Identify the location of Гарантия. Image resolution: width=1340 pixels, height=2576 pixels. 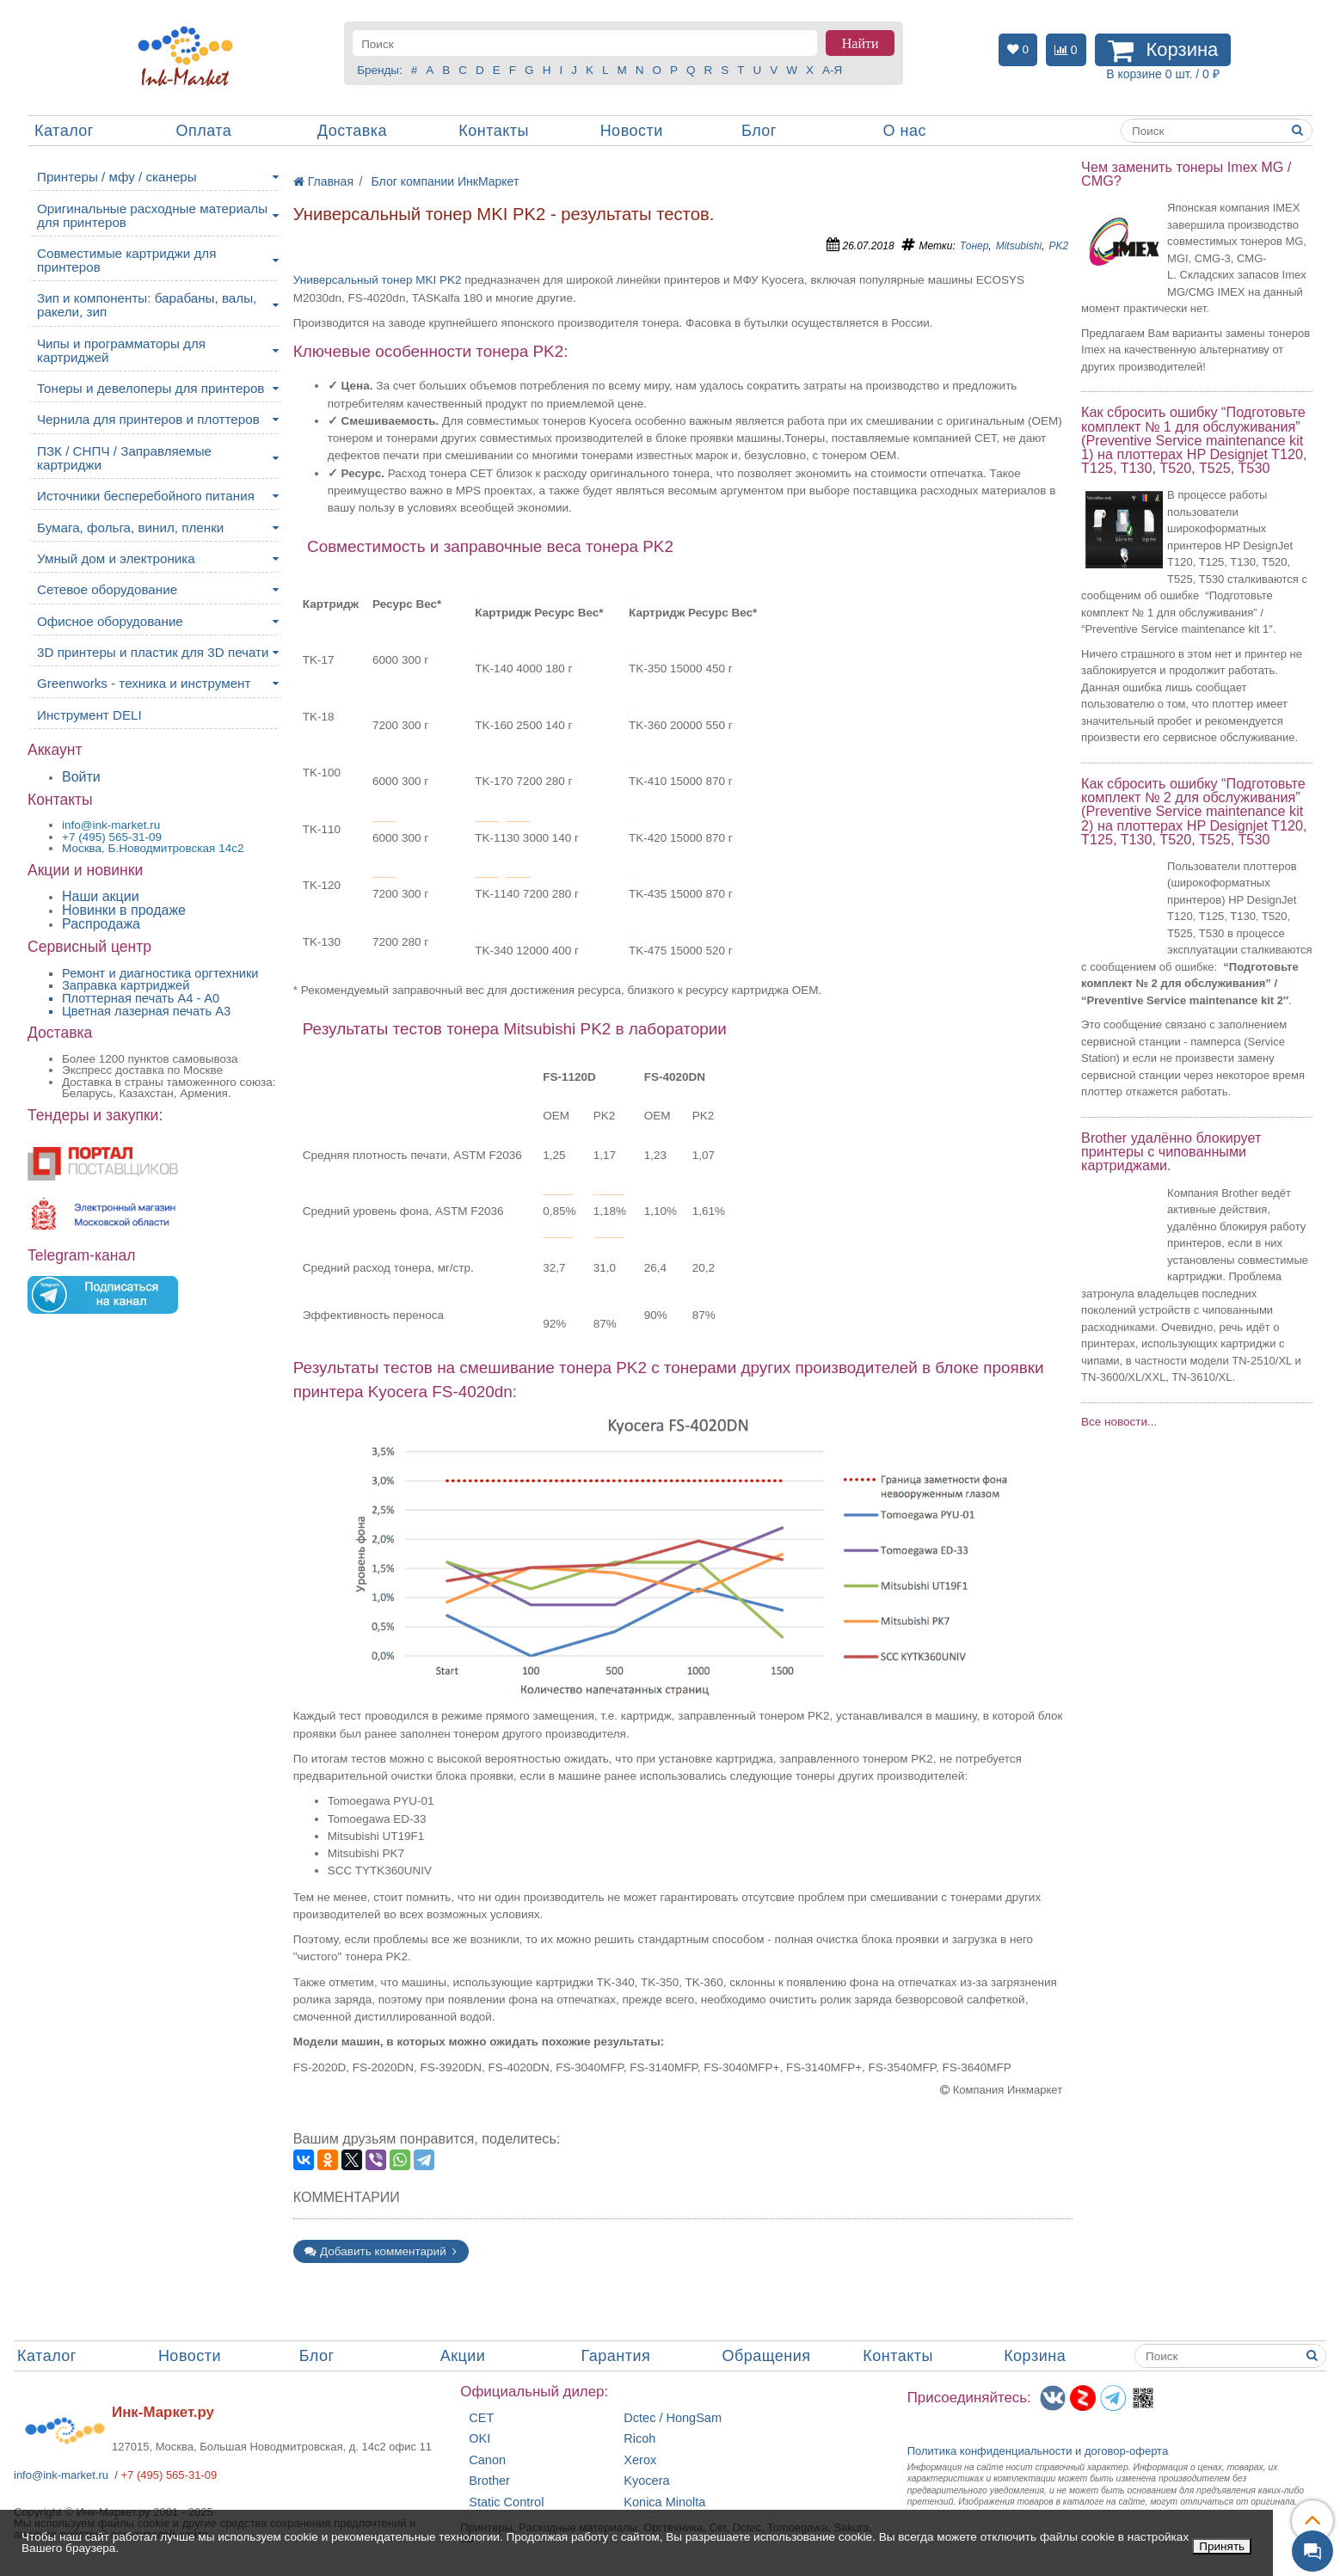
(616, 2355).